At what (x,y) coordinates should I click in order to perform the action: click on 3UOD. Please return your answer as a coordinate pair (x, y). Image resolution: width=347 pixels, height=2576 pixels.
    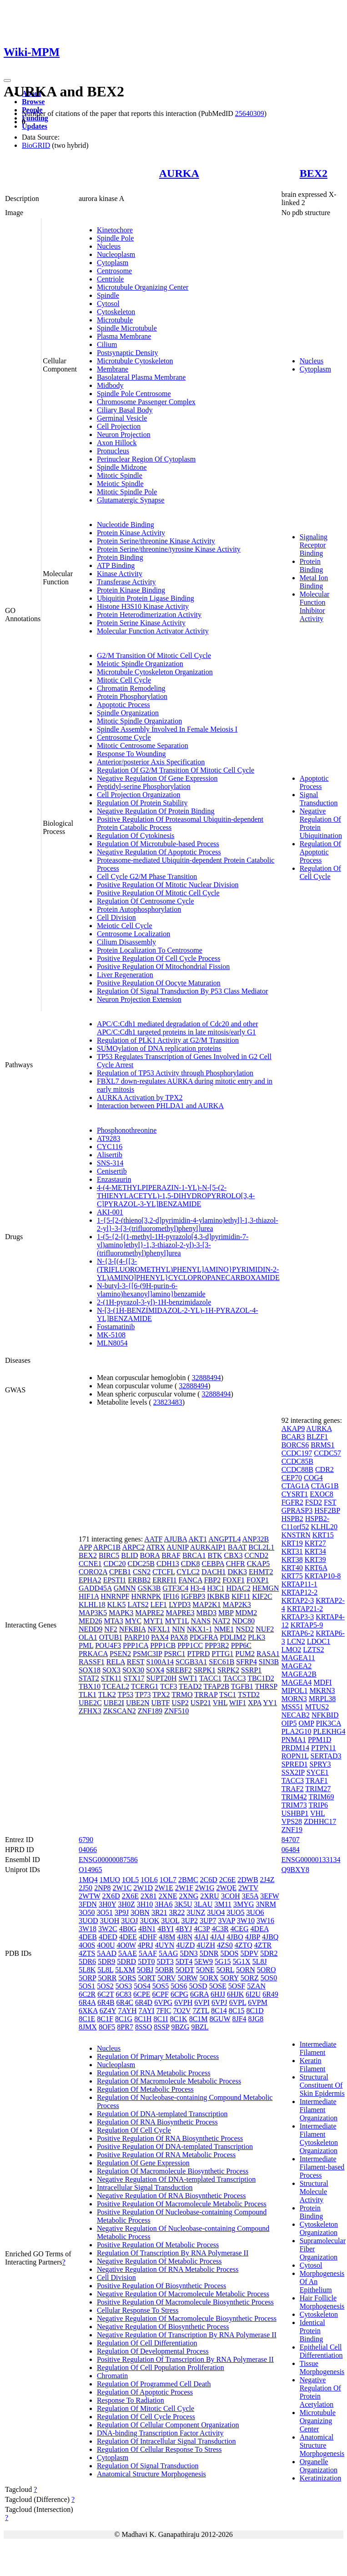
    Looking at the image, I should click on (88, 1920).